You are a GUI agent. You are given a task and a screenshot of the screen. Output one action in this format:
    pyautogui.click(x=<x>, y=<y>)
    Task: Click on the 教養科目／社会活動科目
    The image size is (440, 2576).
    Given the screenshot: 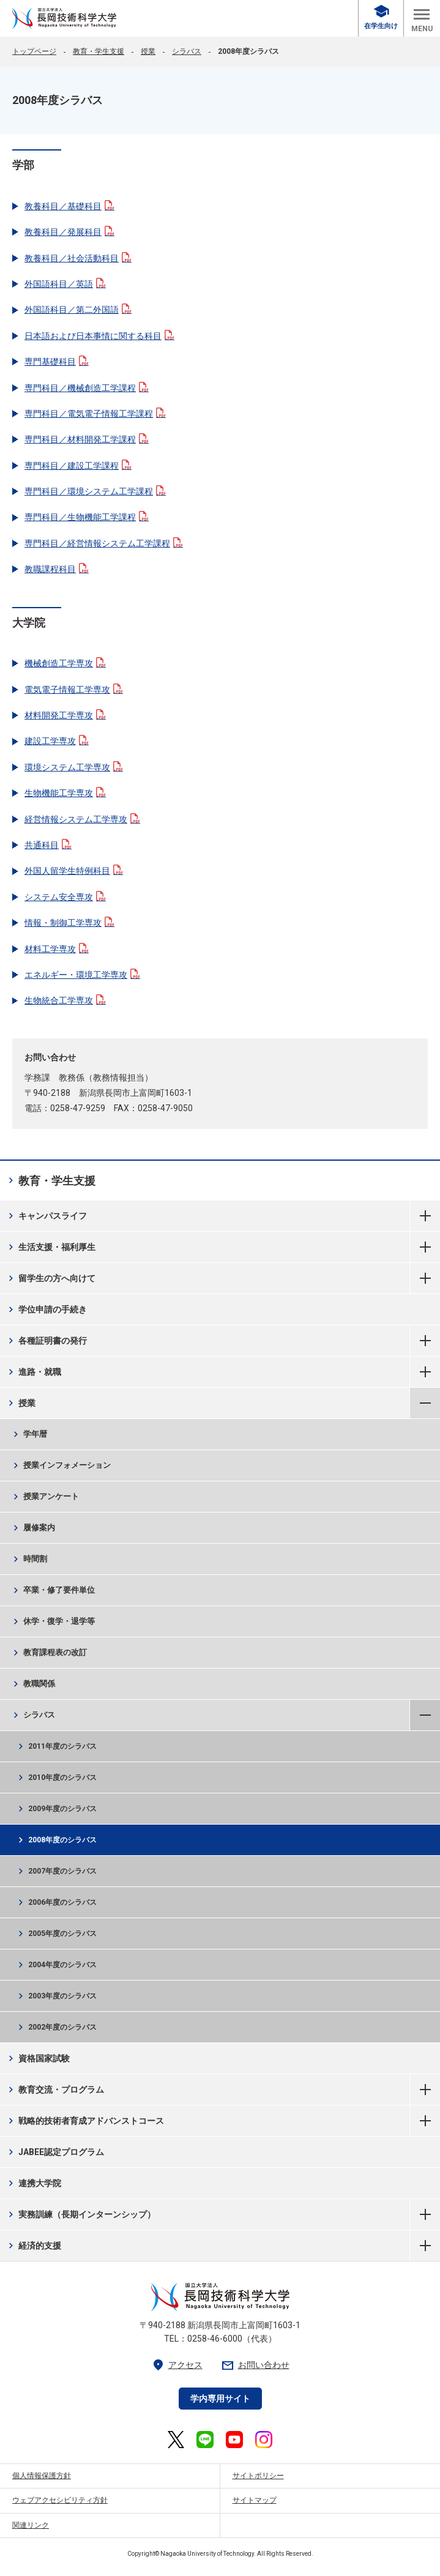 What is the action you would take?
    pyautogui.click(x=78, y=258)
    